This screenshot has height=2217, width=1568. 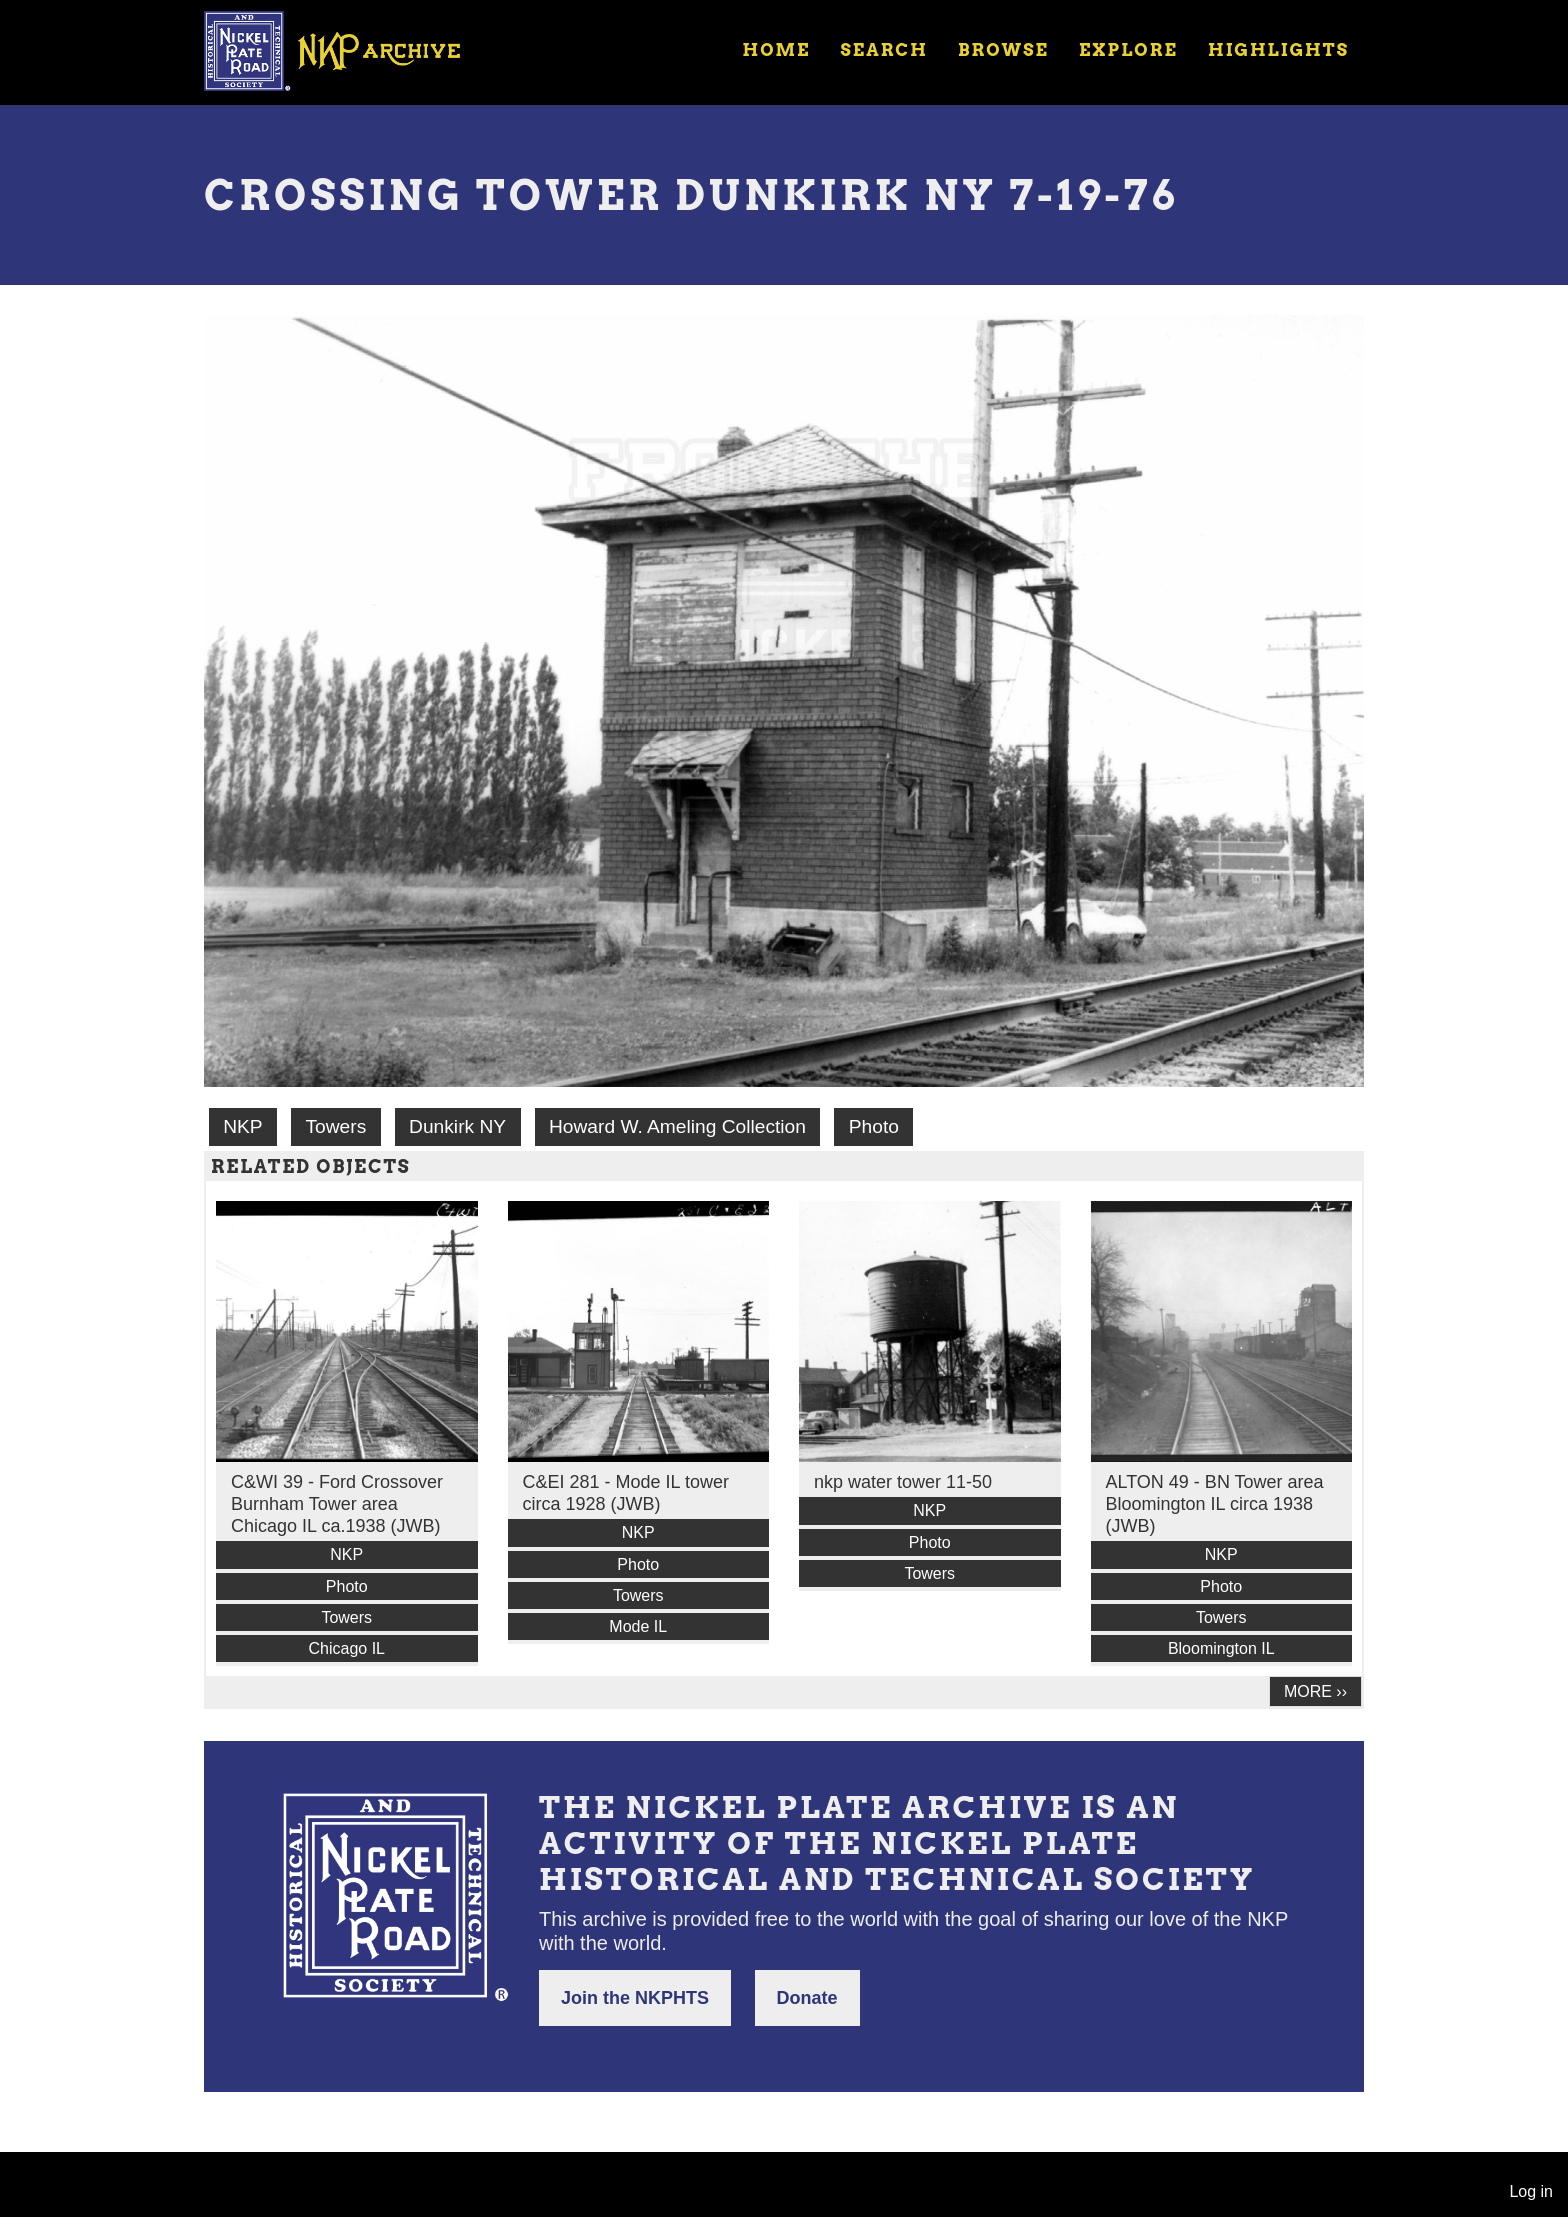 I want to click on nkp water tower 11-50, so click(x=903, y=1482).